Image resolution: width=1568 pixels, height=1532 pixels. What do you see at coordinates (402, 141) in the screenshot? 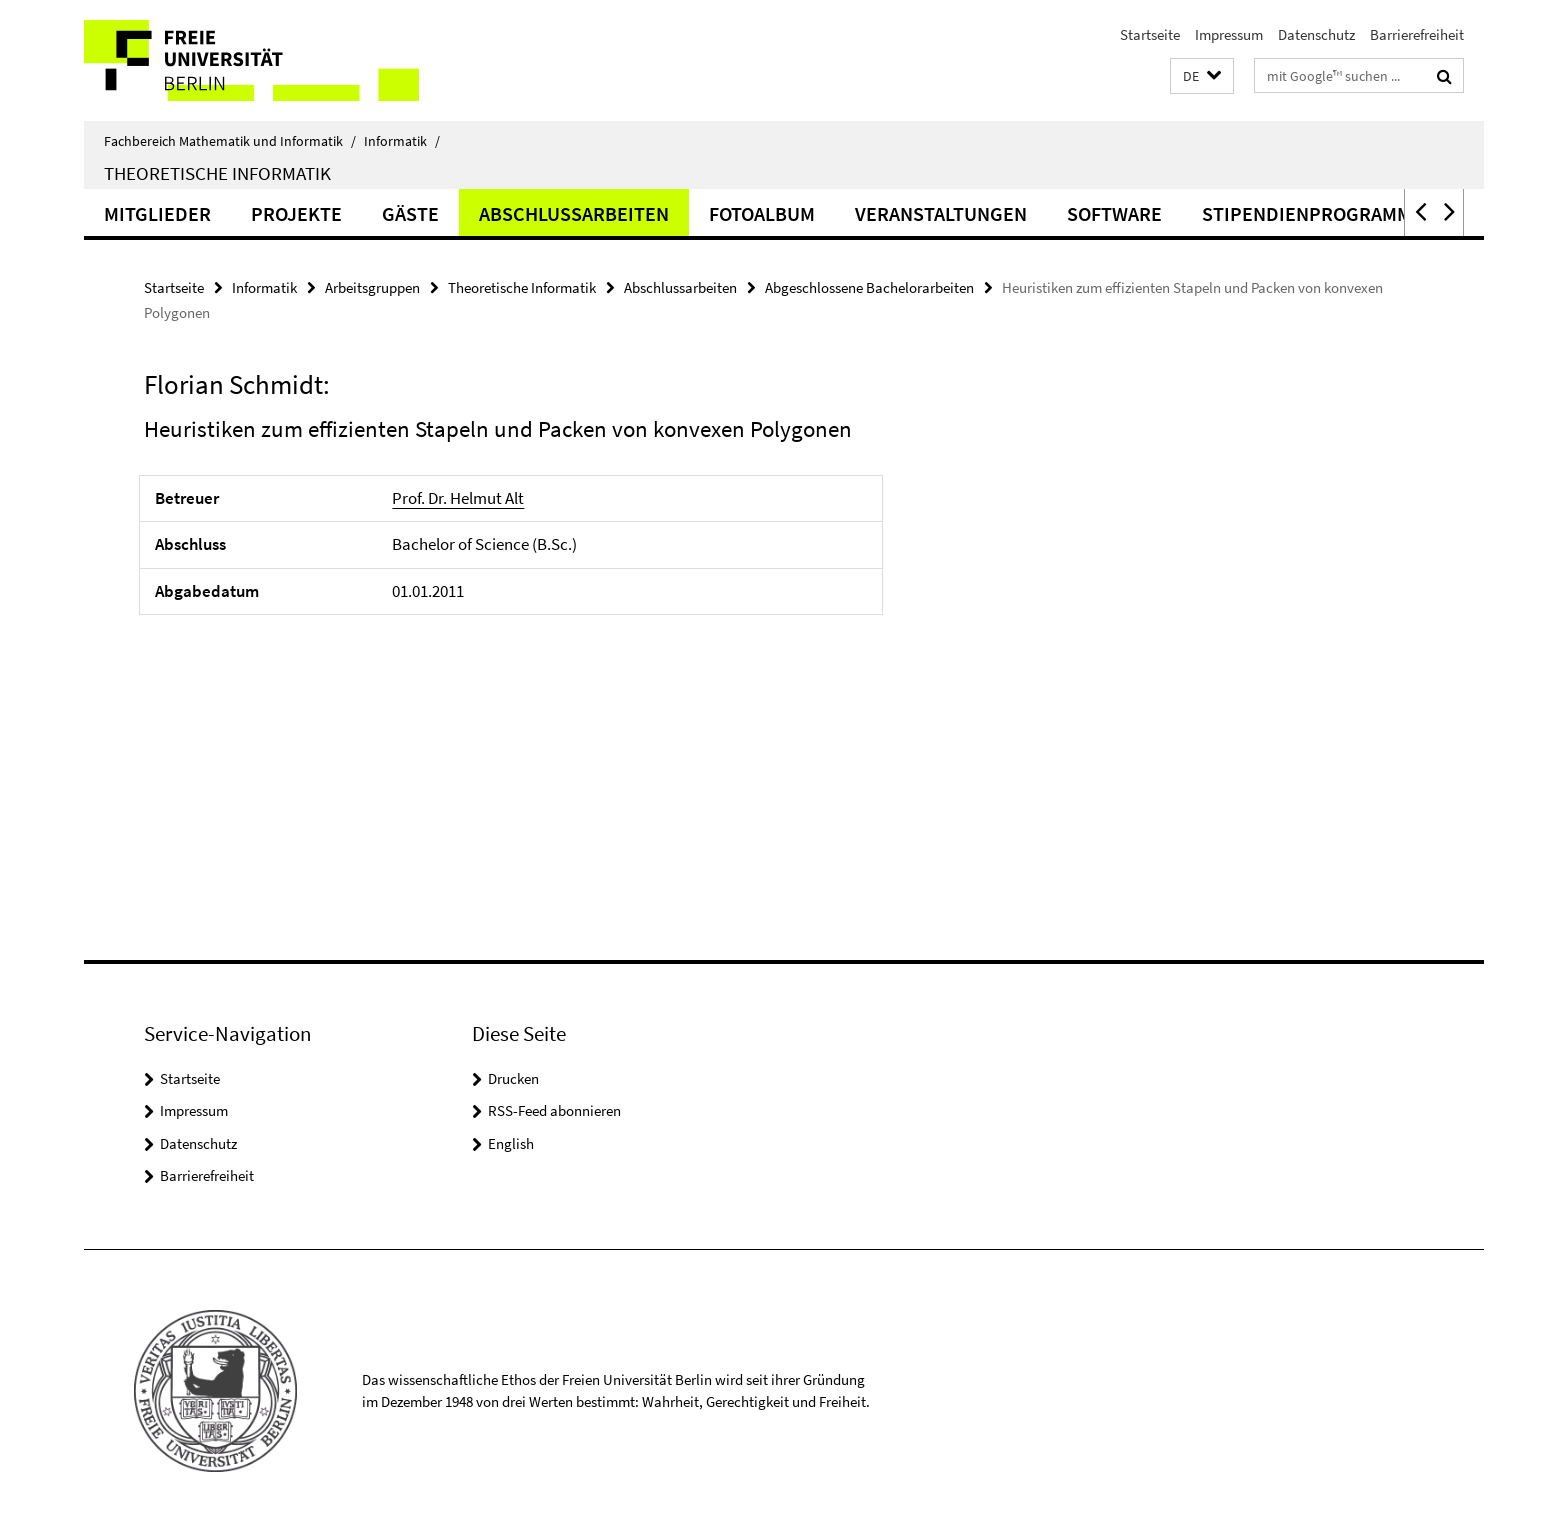
I see `Informatik` at bounding box center [402, 141].